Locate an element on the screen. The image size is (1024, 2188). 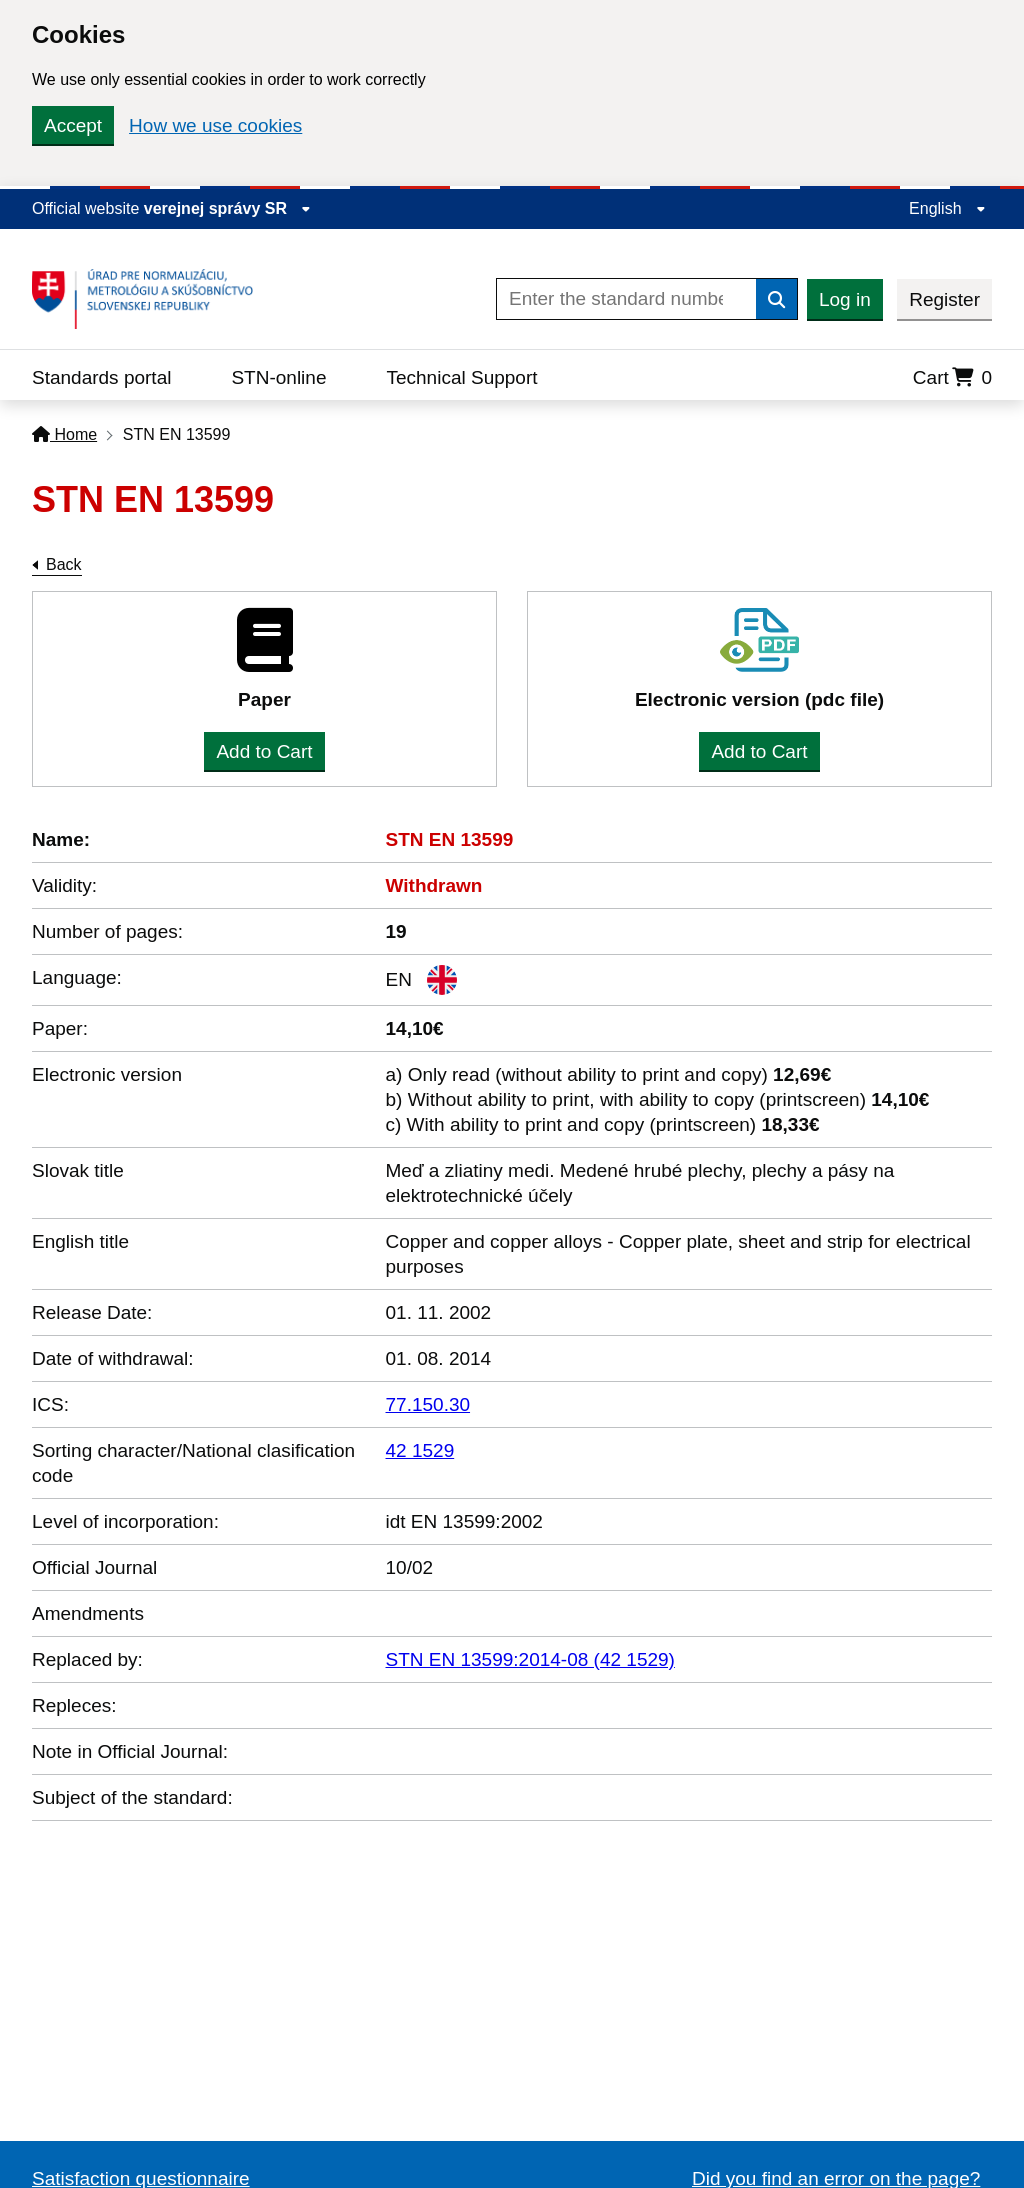
42 1529 is located at coordinates (420, 1450).